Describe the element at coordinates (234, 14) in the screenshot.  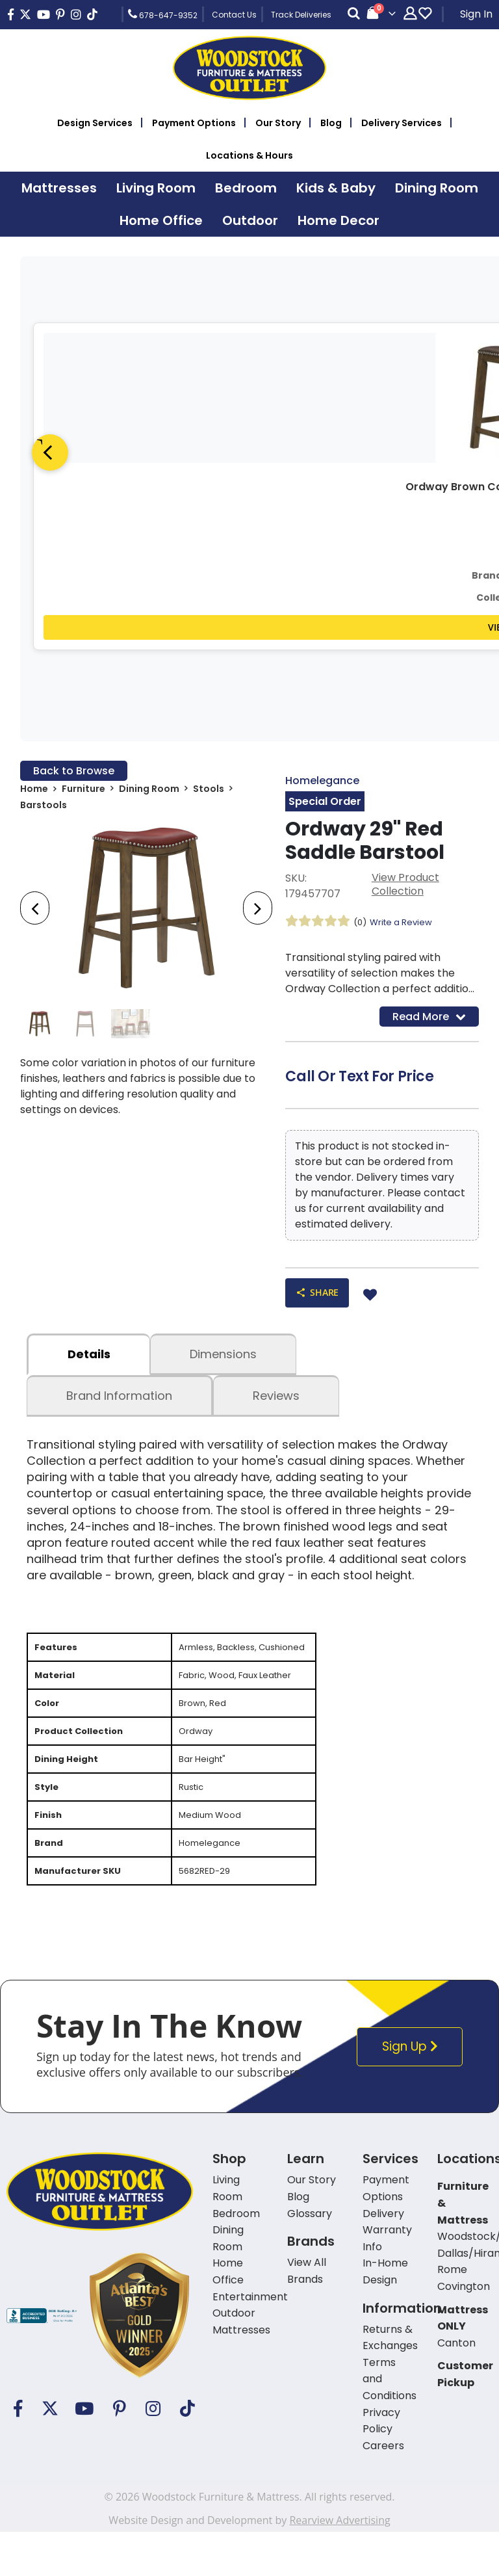
I see `Contact Us` at that location.